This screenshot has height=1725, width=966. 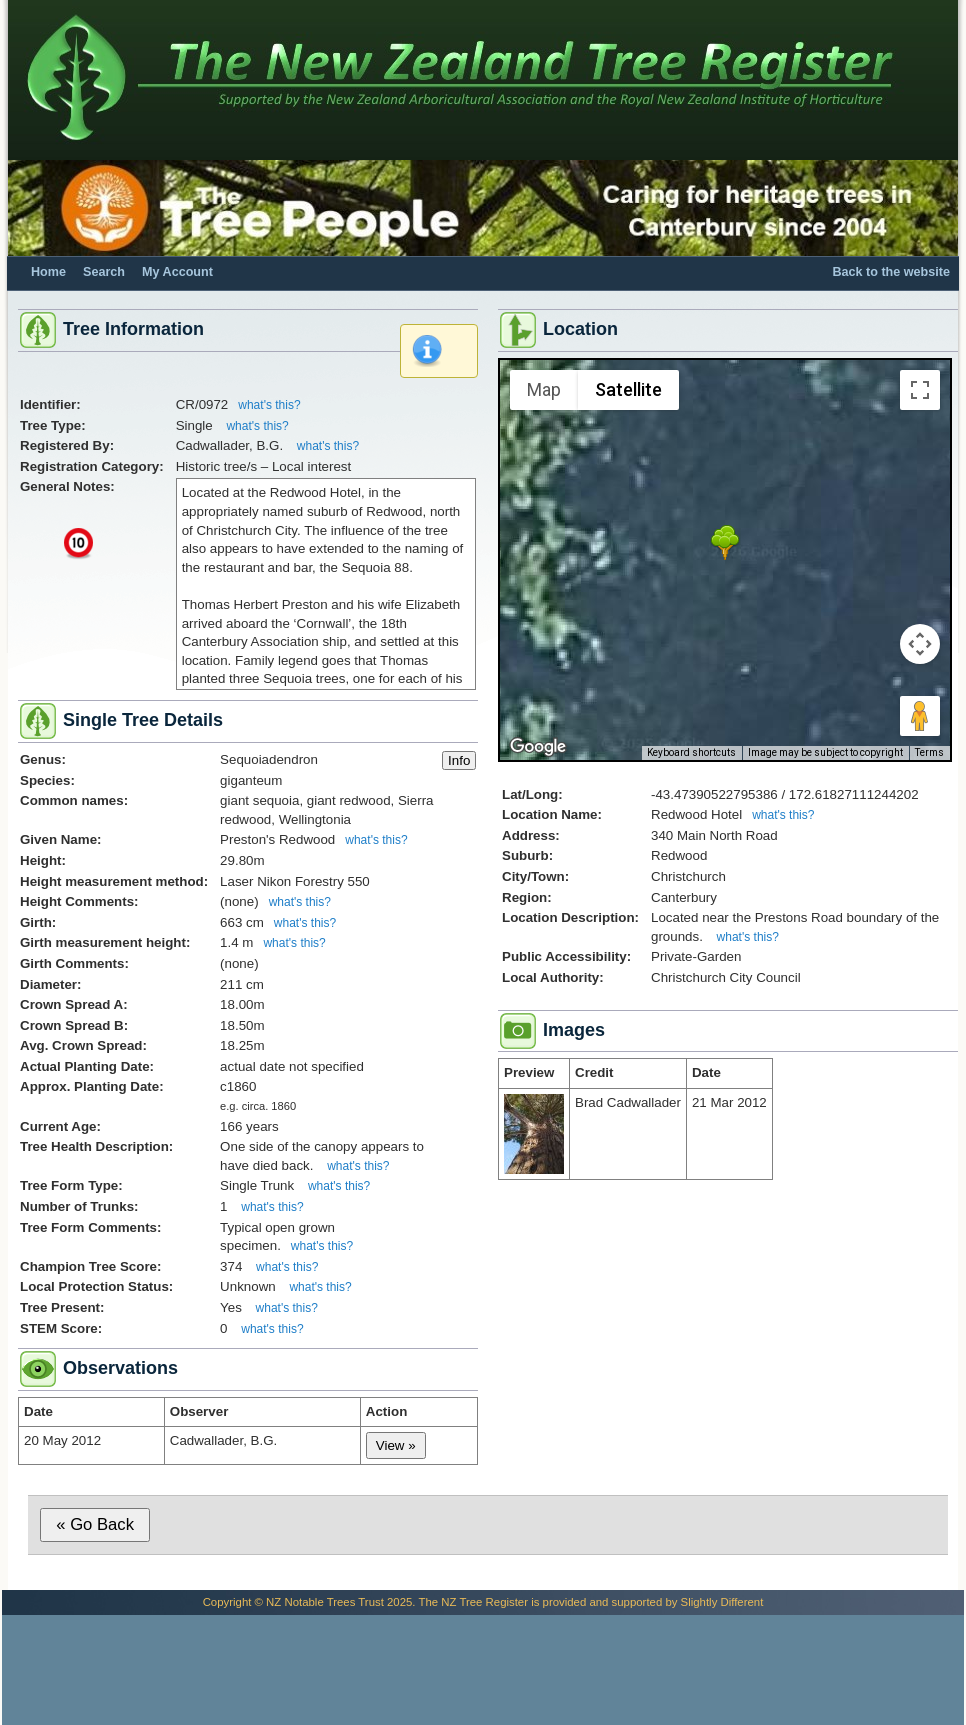 What do you see at coordinates (891, 272) in the screenshot?
I see `Back to the website` at bounding box center [891, 272].